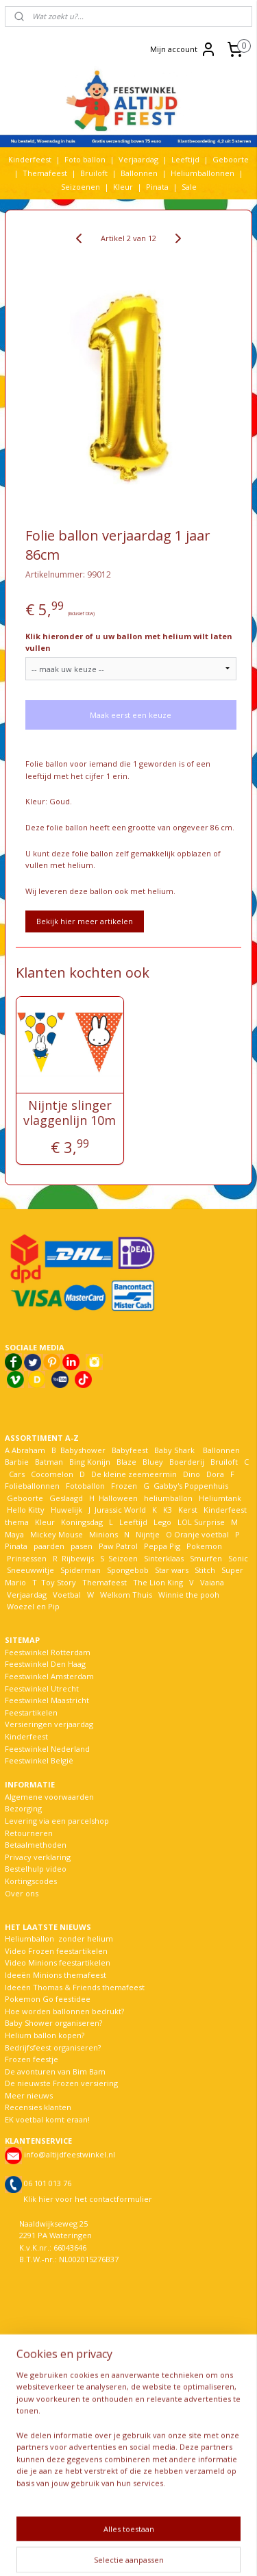 The image size is (257, 2576). What do you see at coordinates (128, 1570) in the screenshot?
I see `Spongebob` at bounding box center [128, 1570].